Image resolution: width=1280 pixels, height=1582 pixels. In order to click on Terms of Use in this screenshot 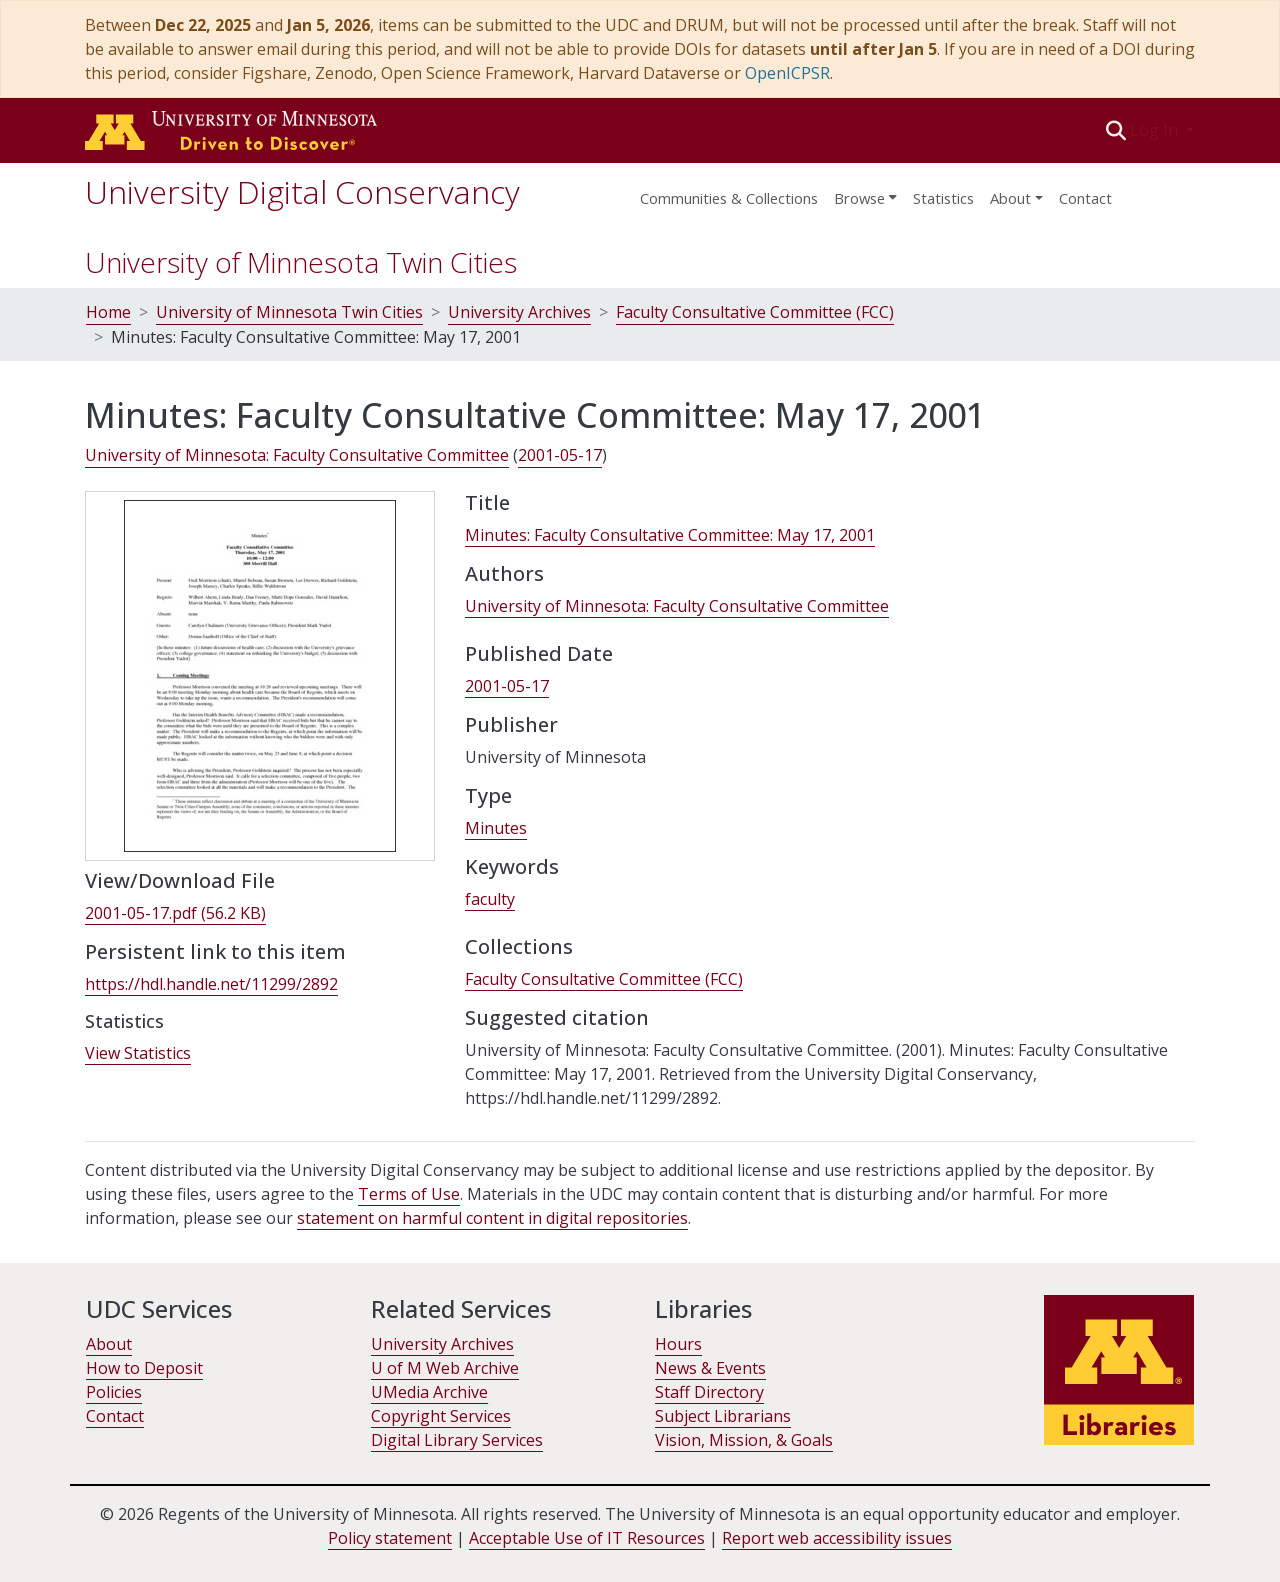, I will do `click(409, 1194)`.